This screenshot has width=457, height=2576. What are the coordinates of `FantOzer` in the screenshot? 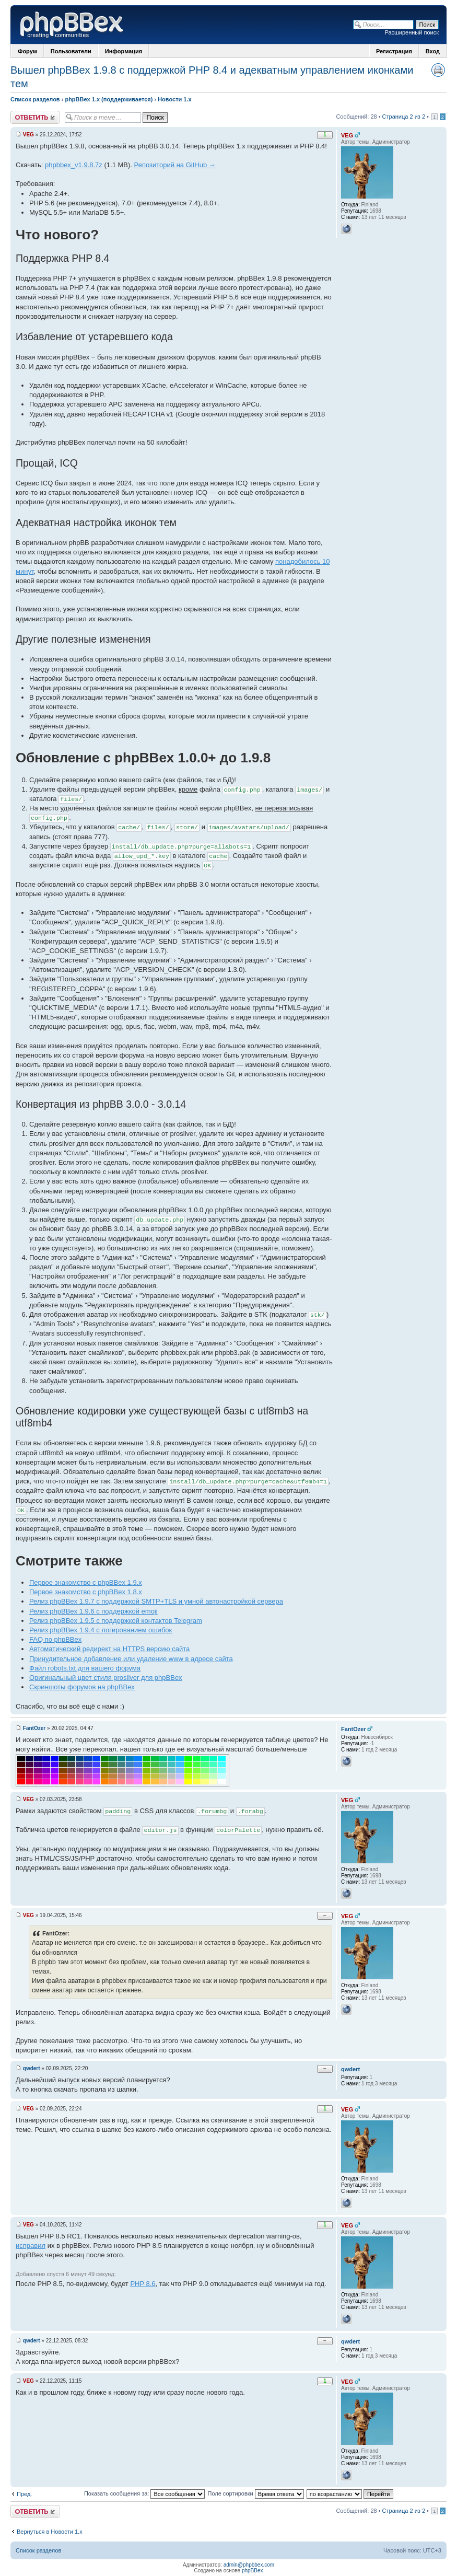 It's located at (34, 1728).